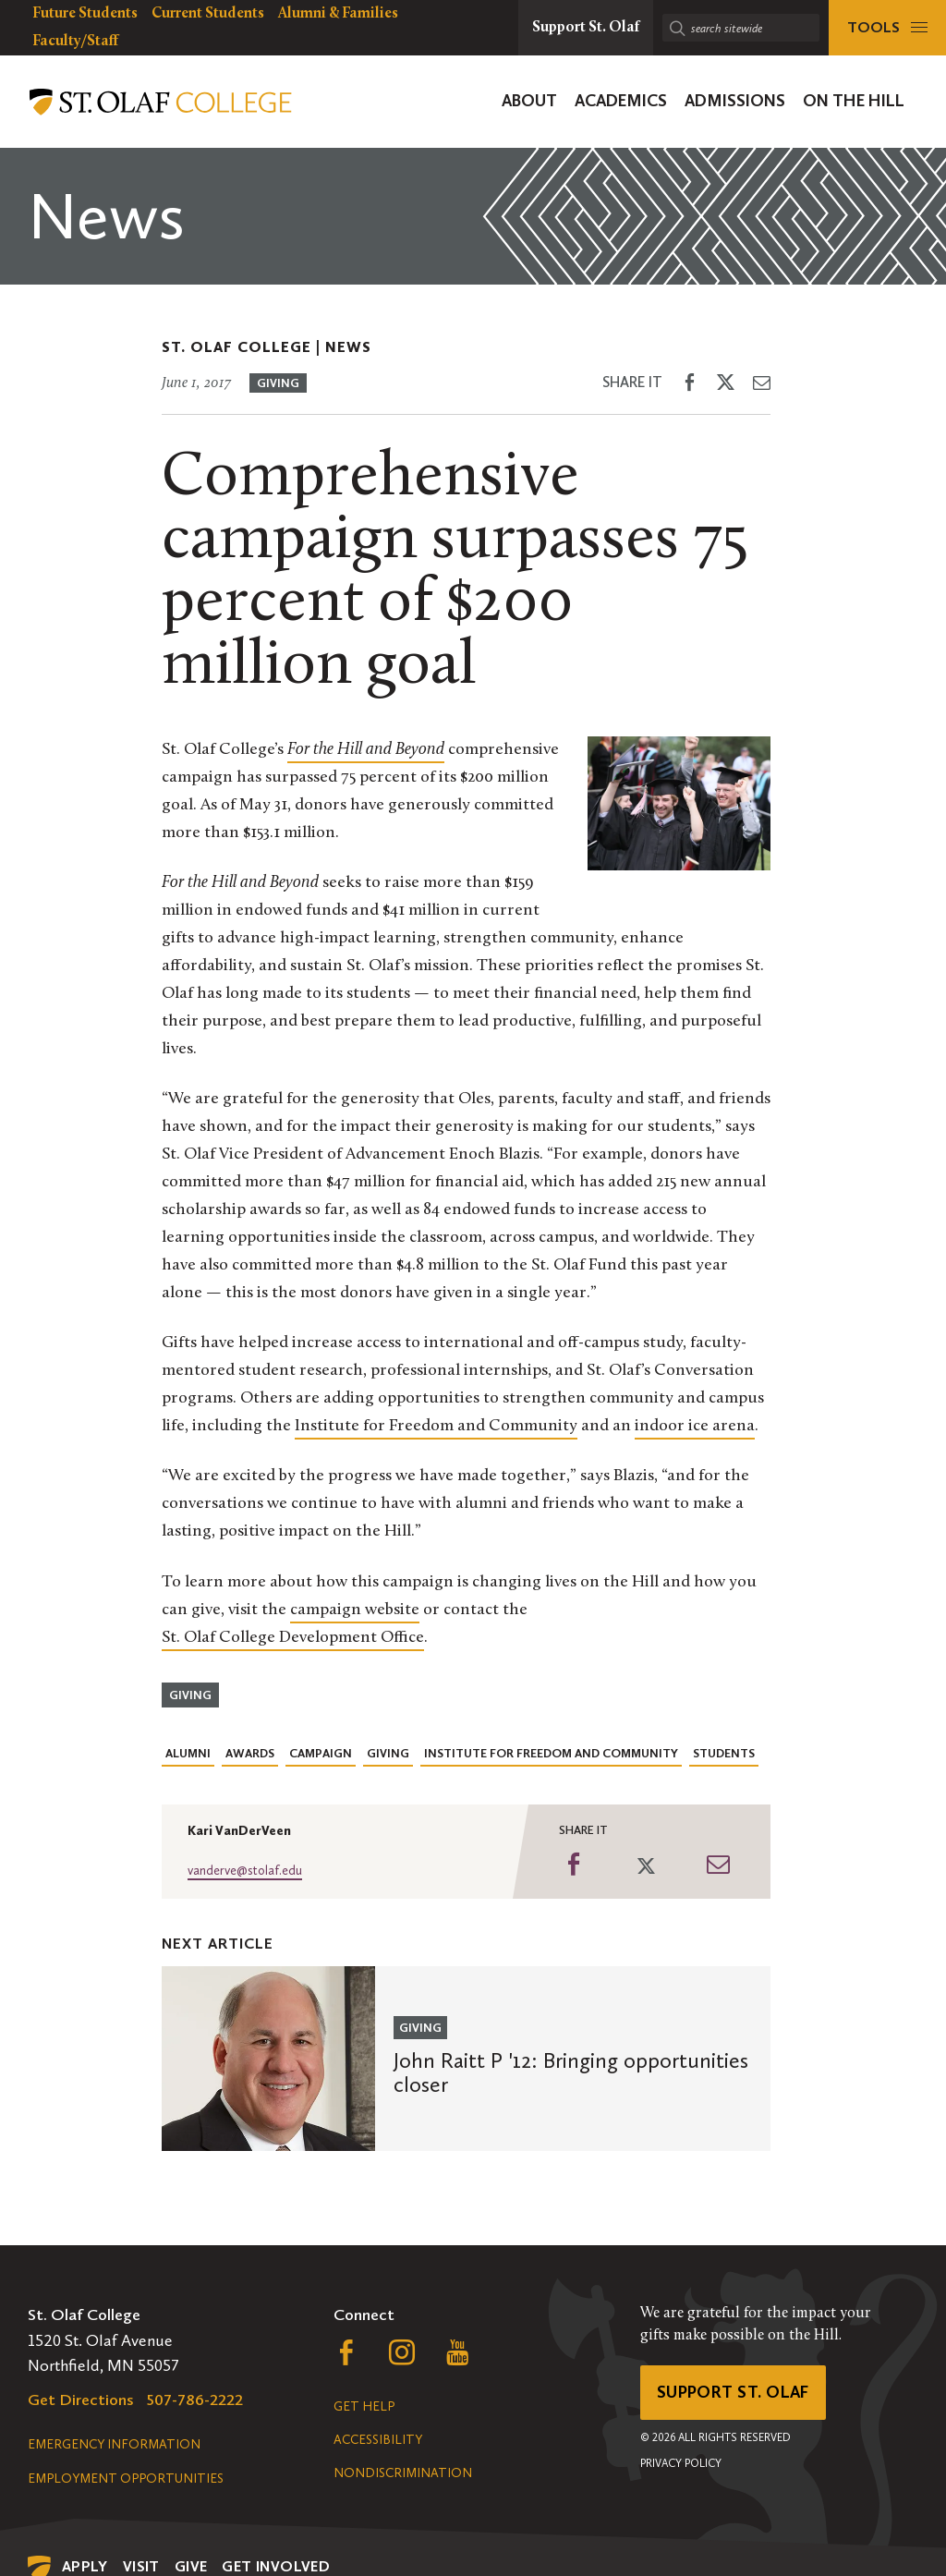 Image resolution: width=946 pixels, height=2576 pixels. I want to click on Campaign, so click(320, 1753).